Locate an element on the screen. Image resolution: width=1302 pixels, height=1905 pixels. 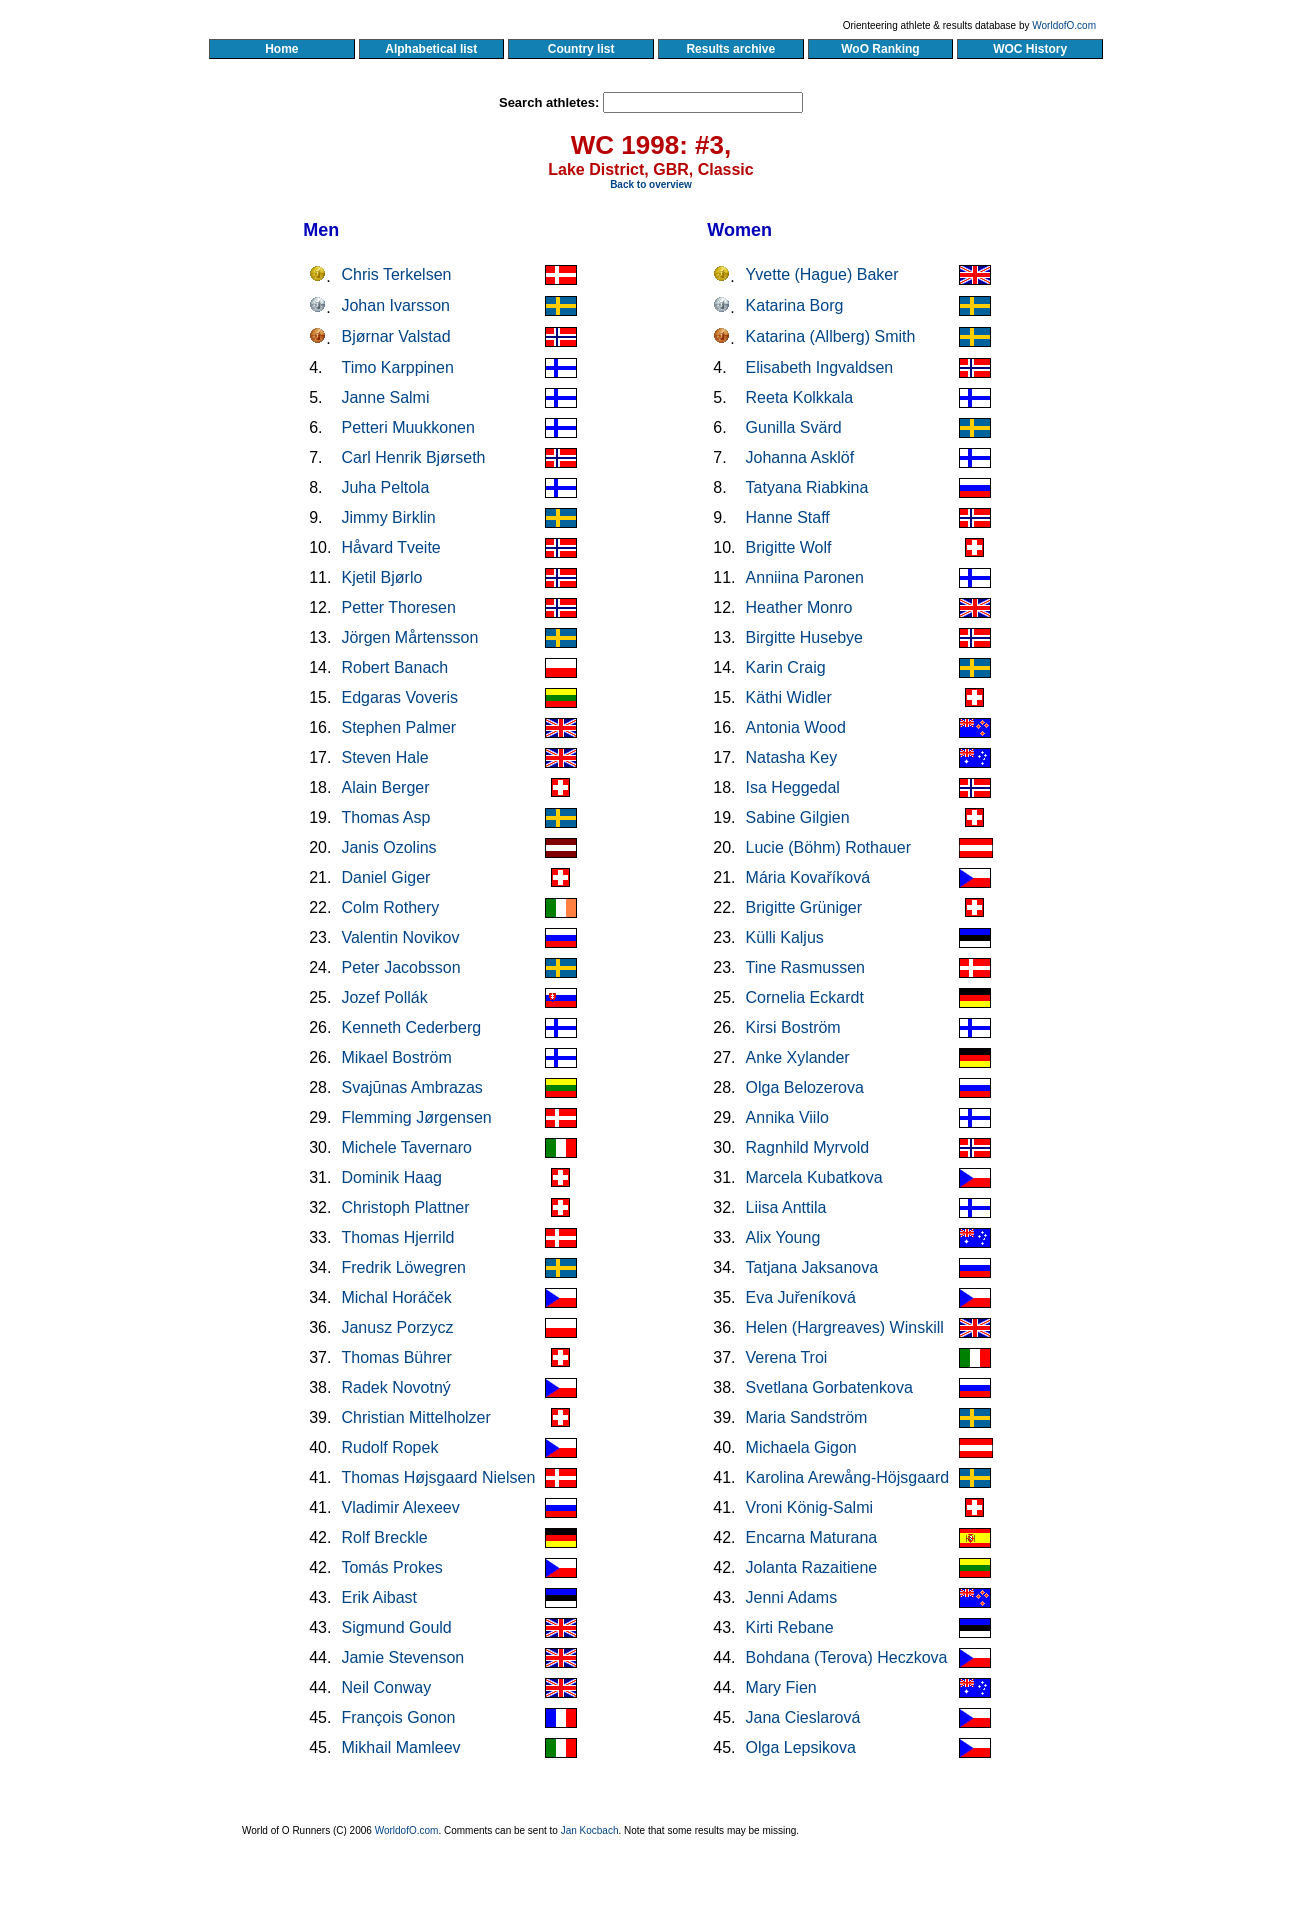
WorldofO.com is located at coordinates (1064, 25).